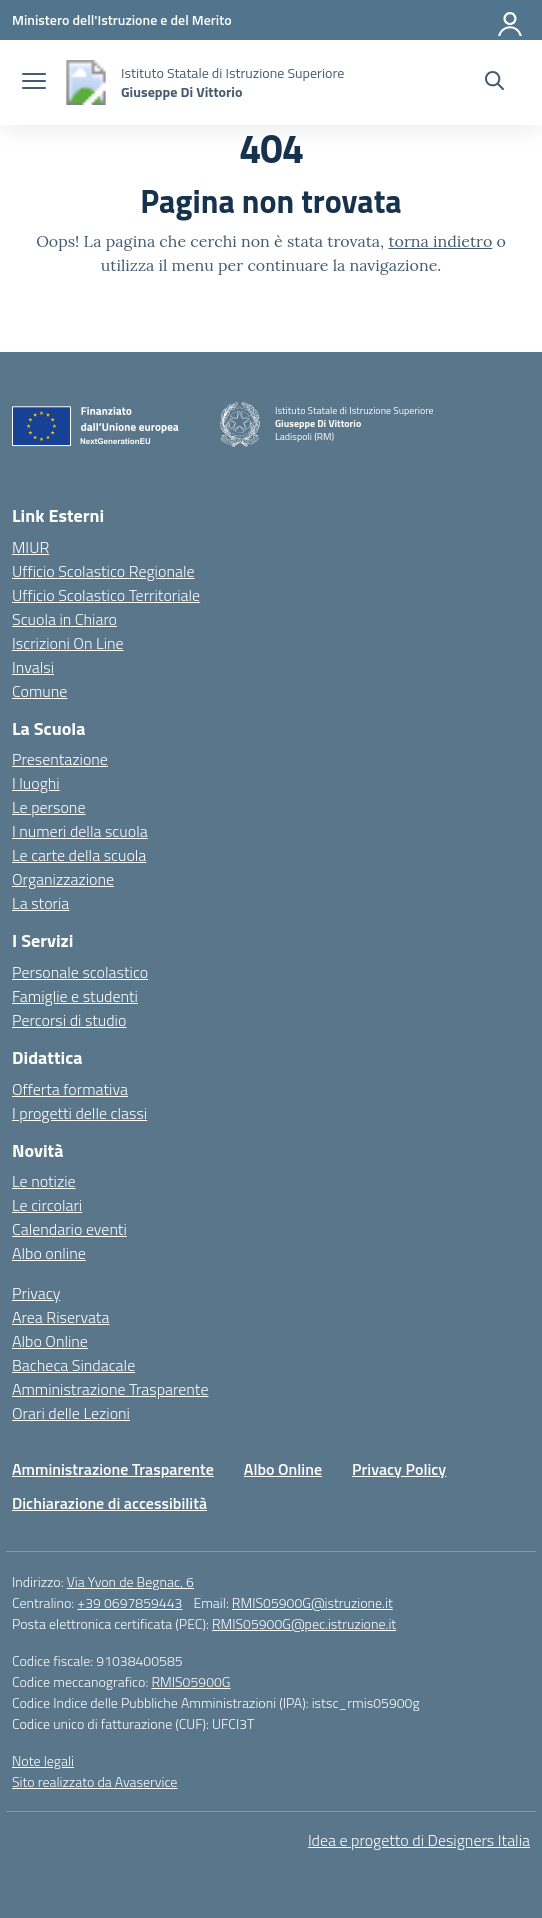  I want to click on RMIS05900G@pec.istruzione.it, so click(304, 1623).